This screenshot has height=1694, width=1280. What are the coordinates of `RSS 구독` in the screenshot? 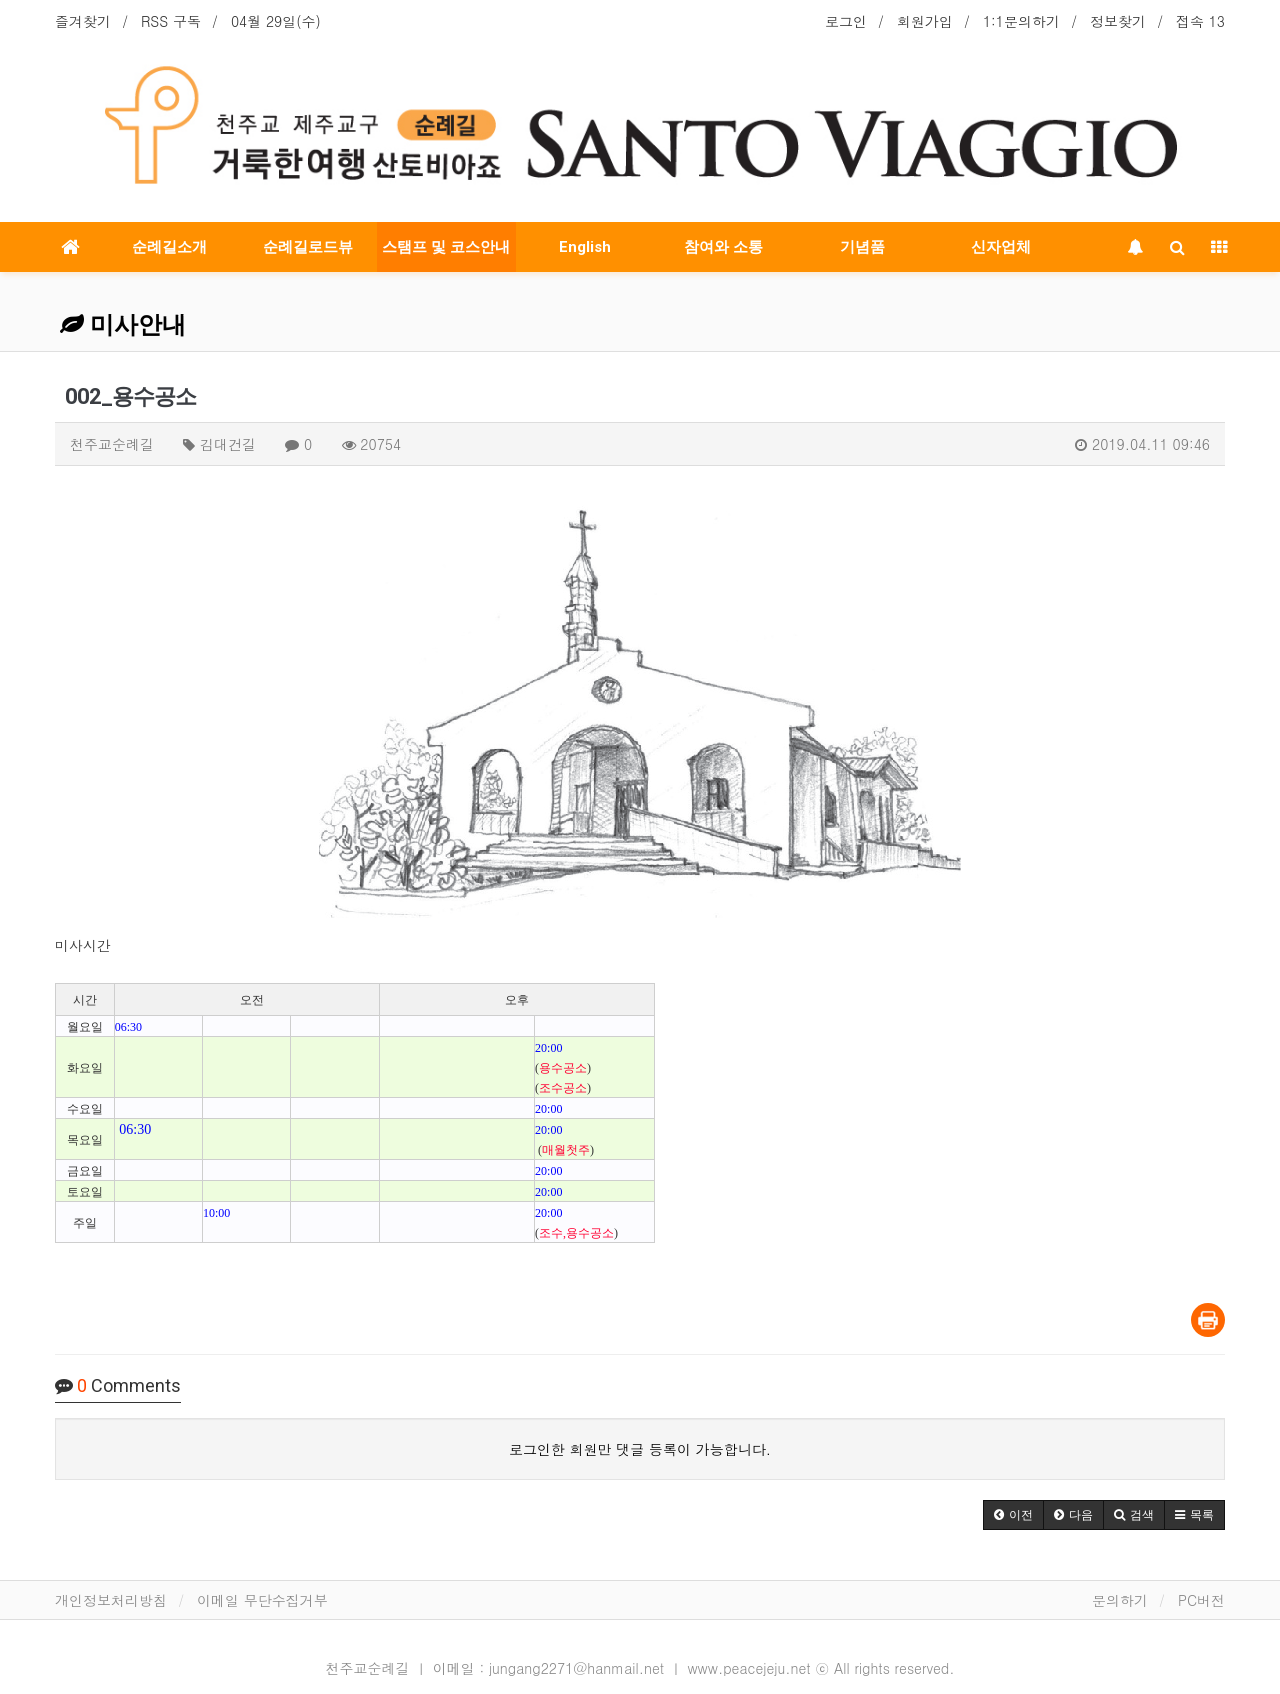 It's located at (171, 21).